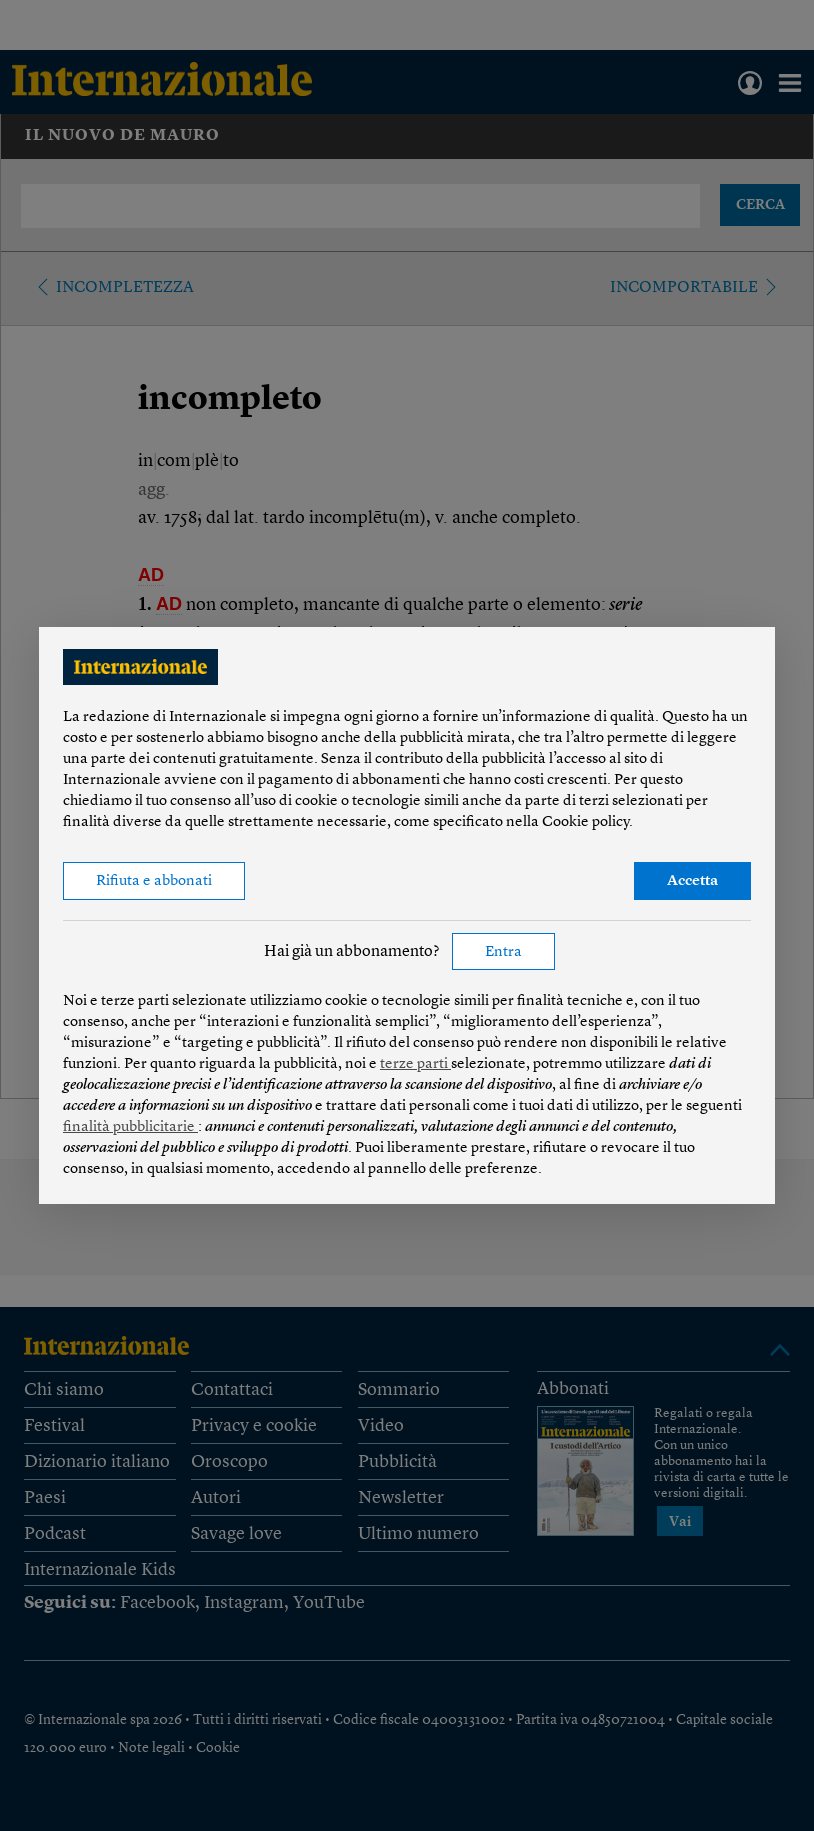  What do you see at coordinates (503, 952) in the screenshot?
I see `Entra [button]` at bounding box center [503, 952].